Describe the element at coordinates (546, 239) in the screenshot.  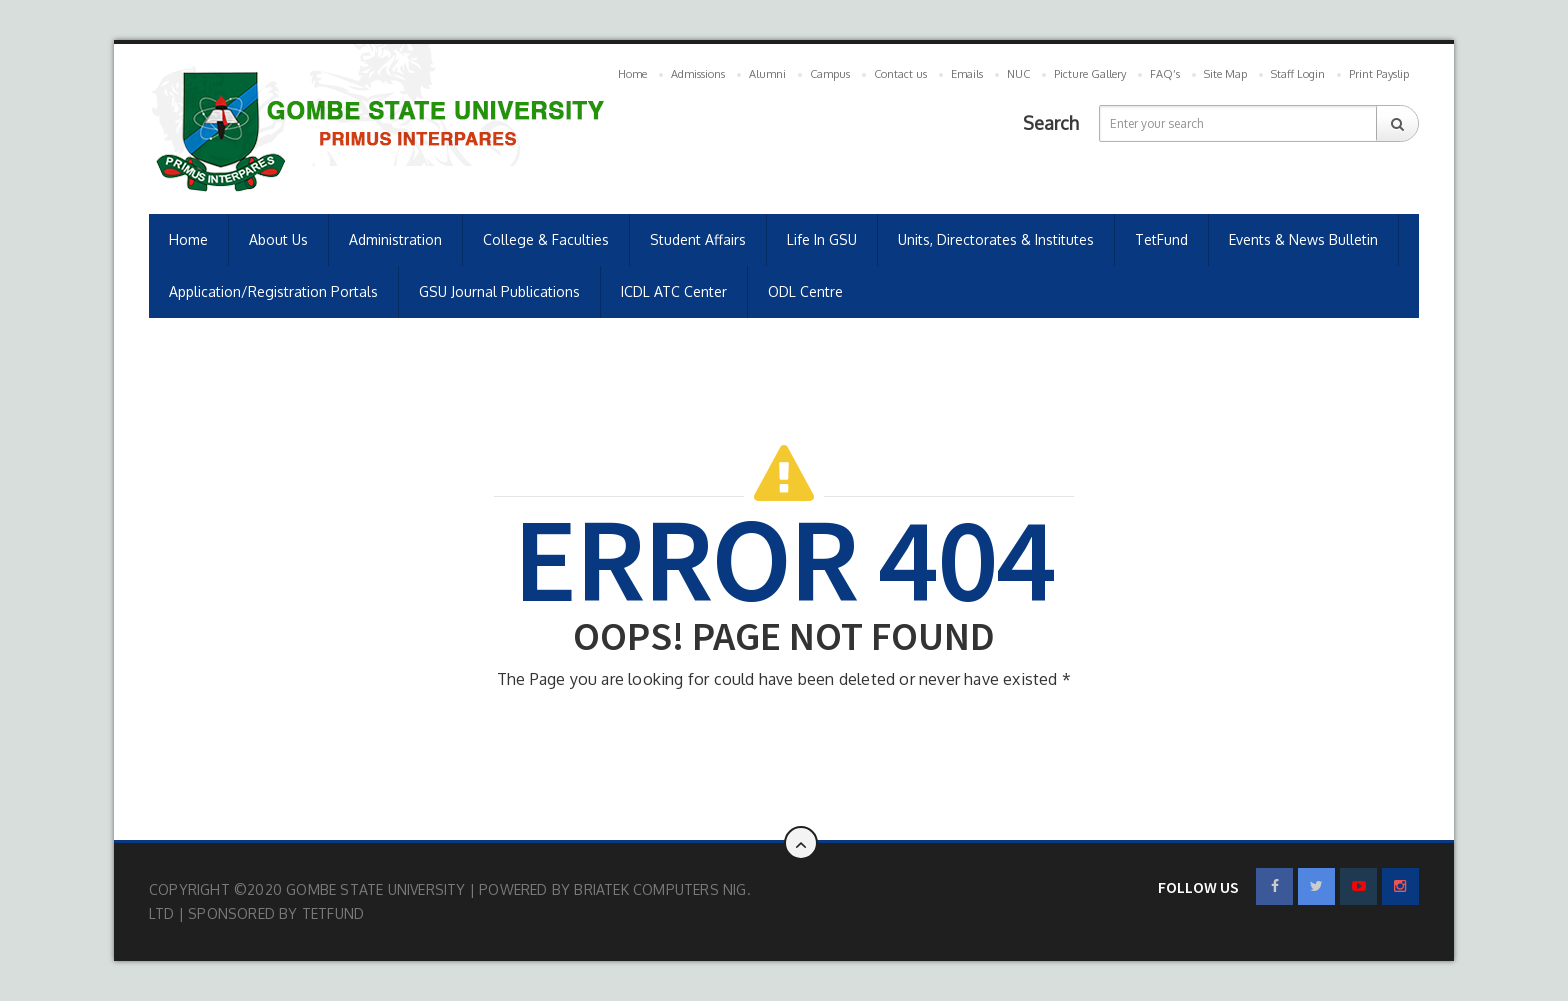
I see `College & Faculties` at that location.